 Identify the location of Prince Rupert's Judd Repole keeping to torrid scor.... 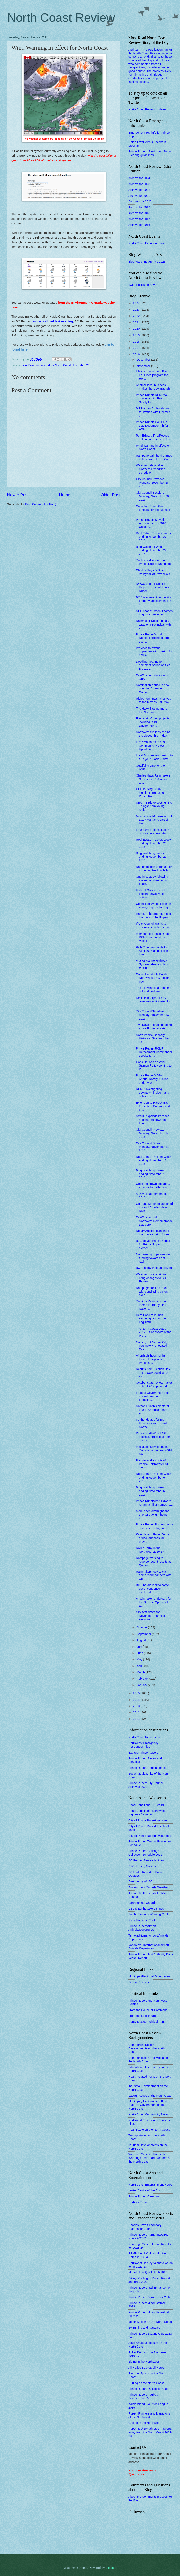
(153, 638).